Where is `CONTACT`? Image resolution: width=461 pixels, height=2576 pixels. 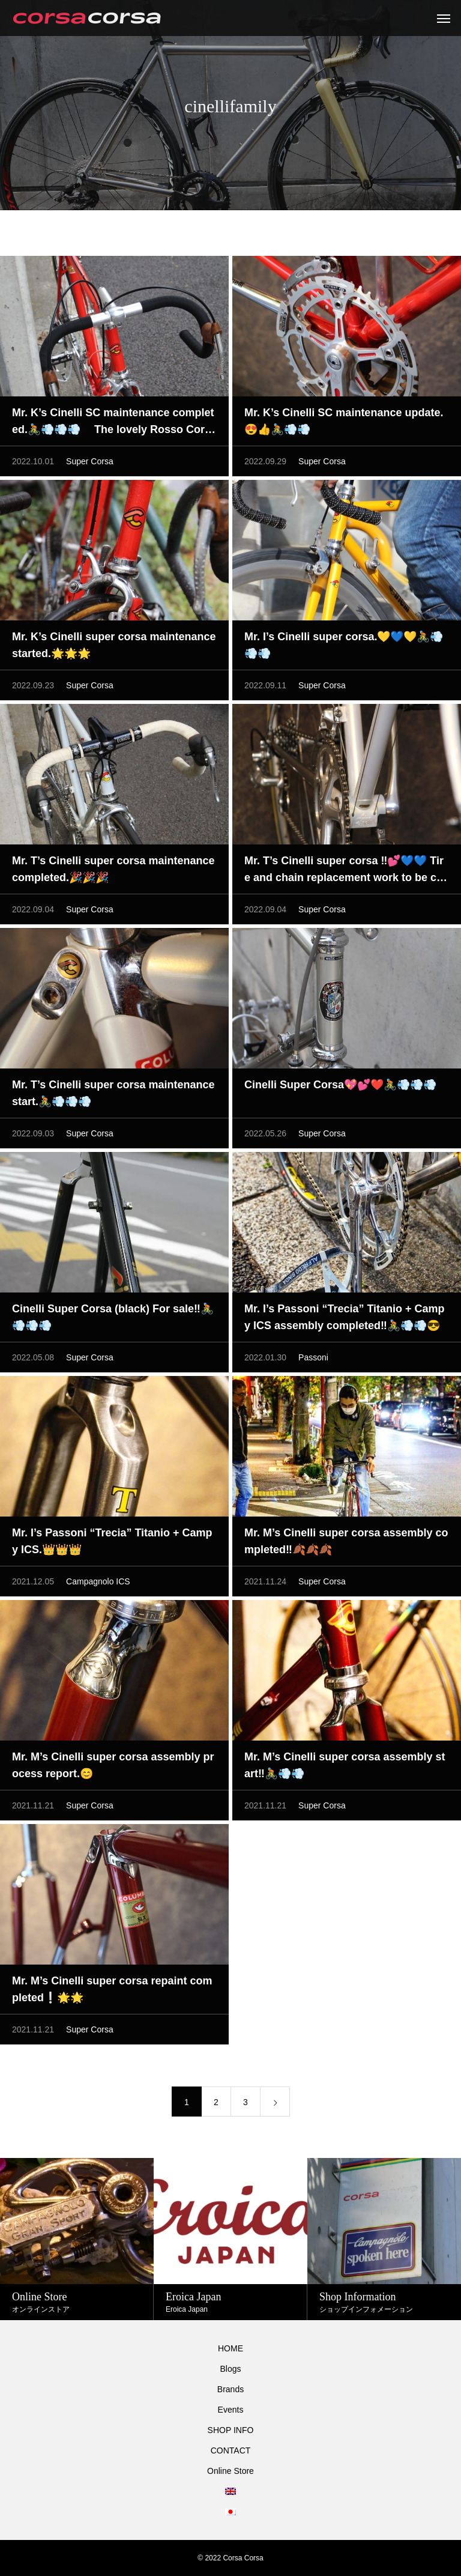 CONTACT is located at coordinates (231, 2450).